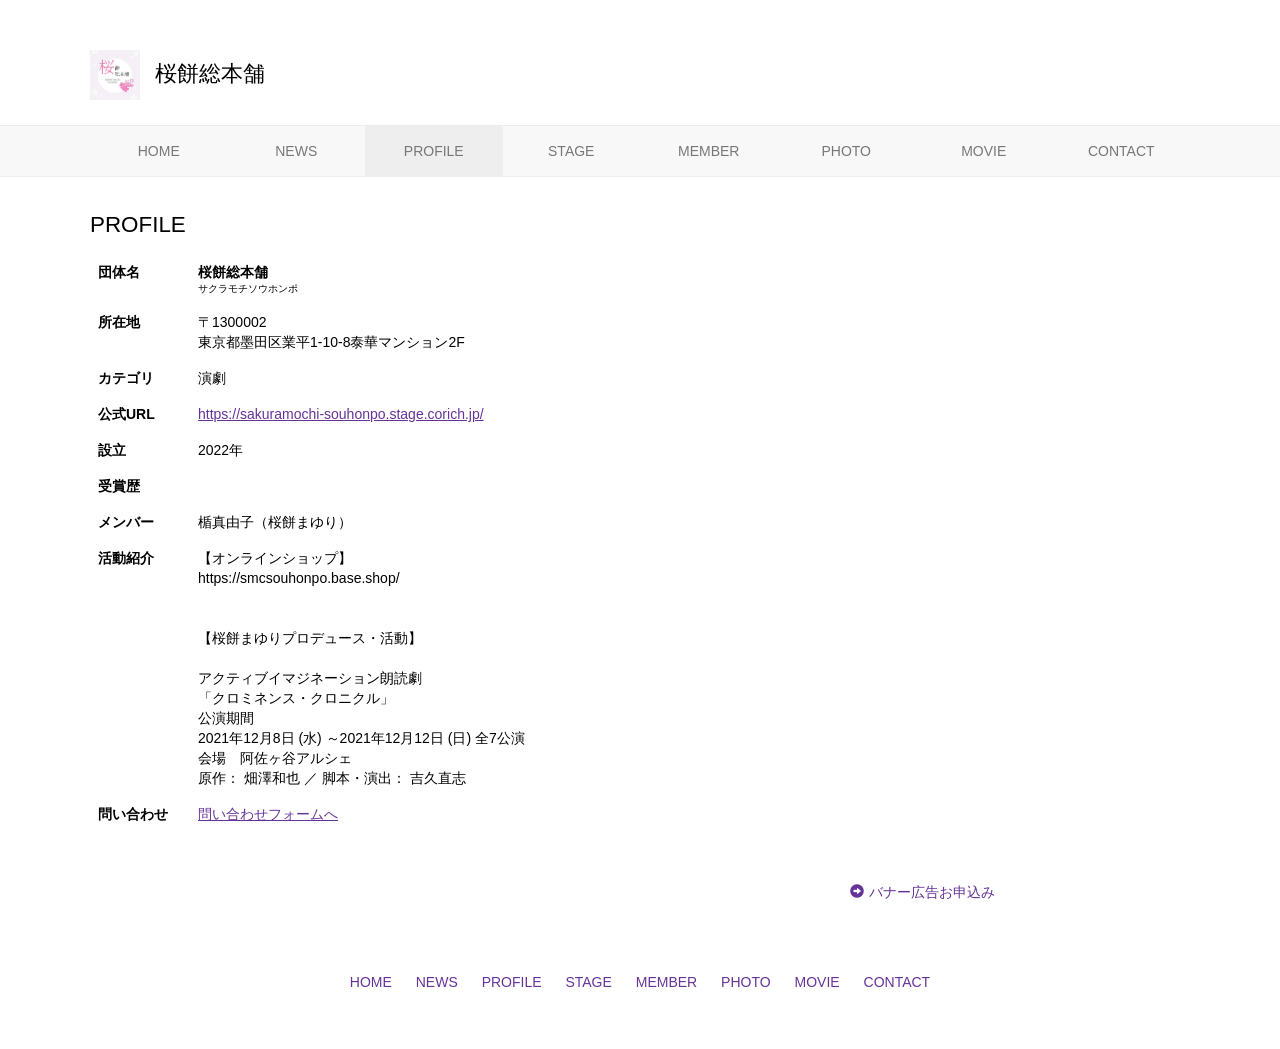 This screenshot has height=1049, width=1280. What do you see at coordinates (708, 151) in the screenshot?
I see `MEMBER` at bounding box center [708, 151].